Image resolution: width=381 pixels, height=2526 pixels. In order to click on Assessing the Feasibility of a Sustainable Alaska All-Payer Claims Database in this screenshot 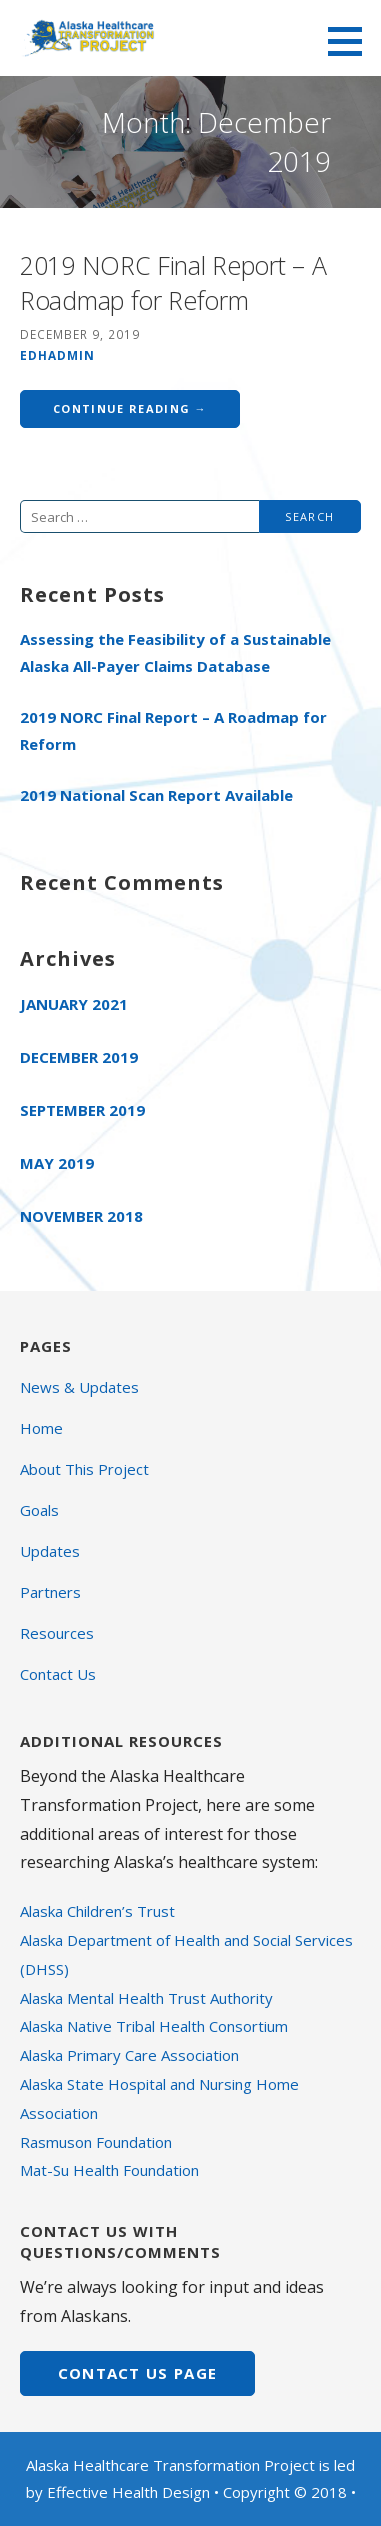, I will do `click(175, 652)`.